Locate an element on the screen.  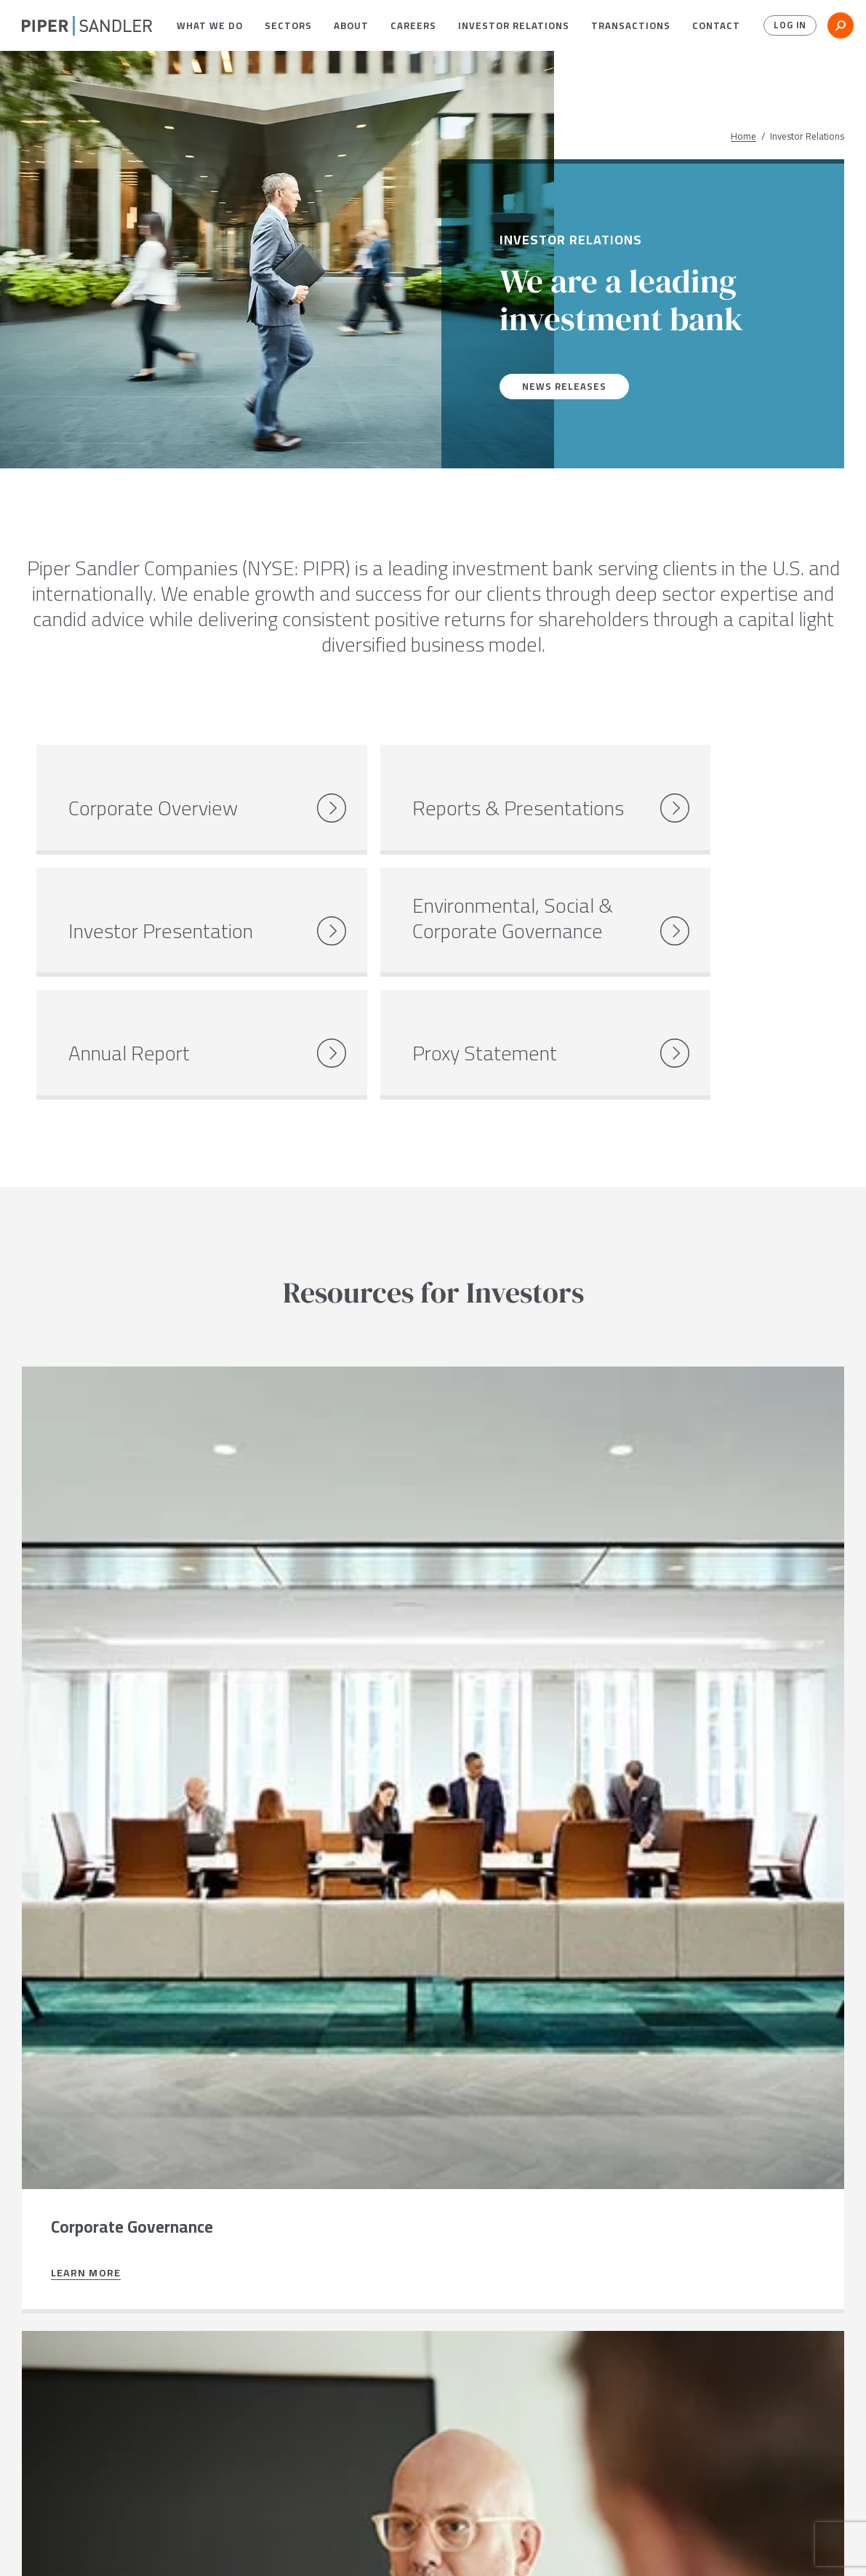
News Releases is located at coordinates (565, 386).